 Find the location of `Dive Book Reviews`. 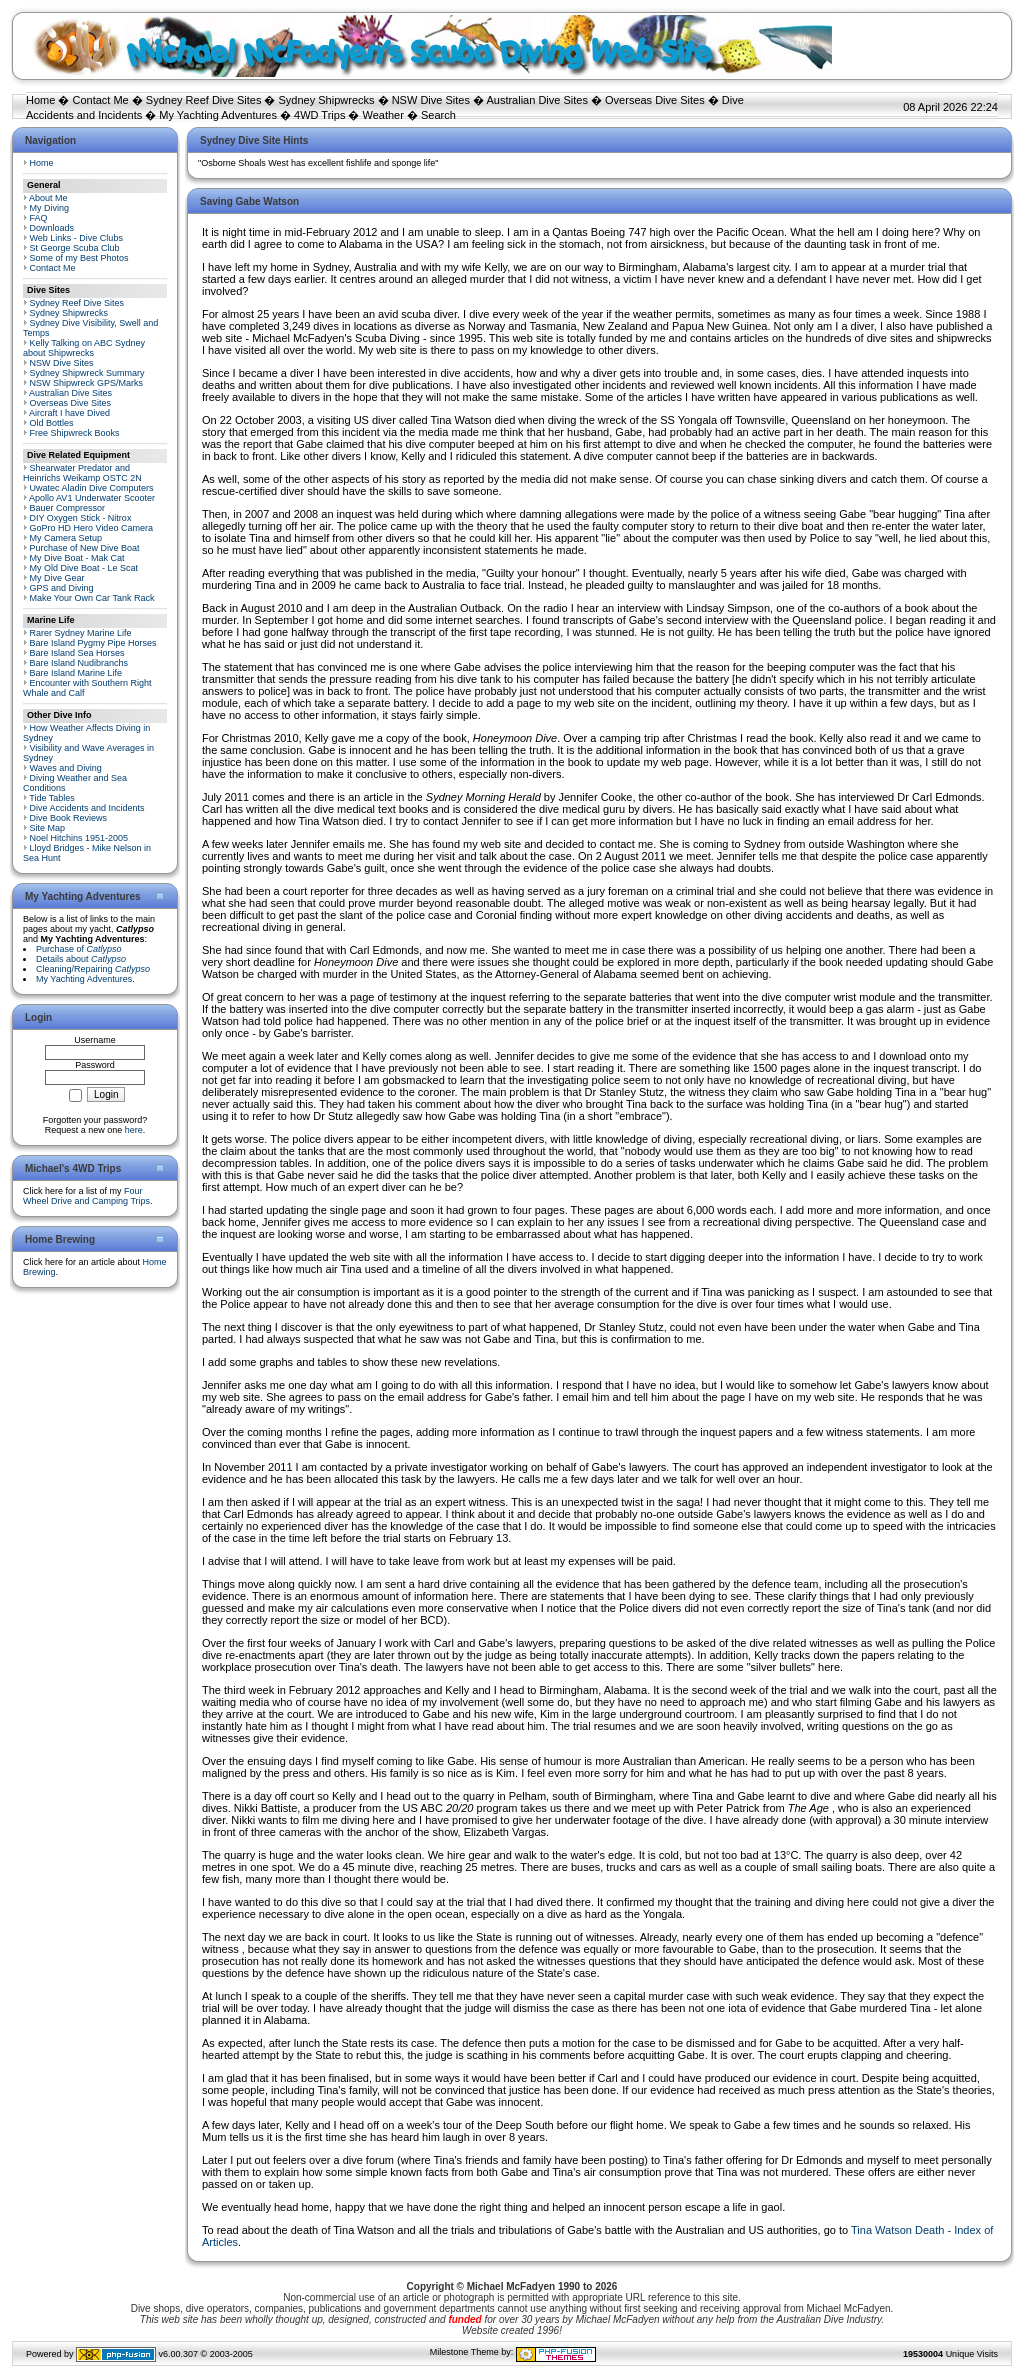

Dive Book Reviews is located at coordinates (69, 818).